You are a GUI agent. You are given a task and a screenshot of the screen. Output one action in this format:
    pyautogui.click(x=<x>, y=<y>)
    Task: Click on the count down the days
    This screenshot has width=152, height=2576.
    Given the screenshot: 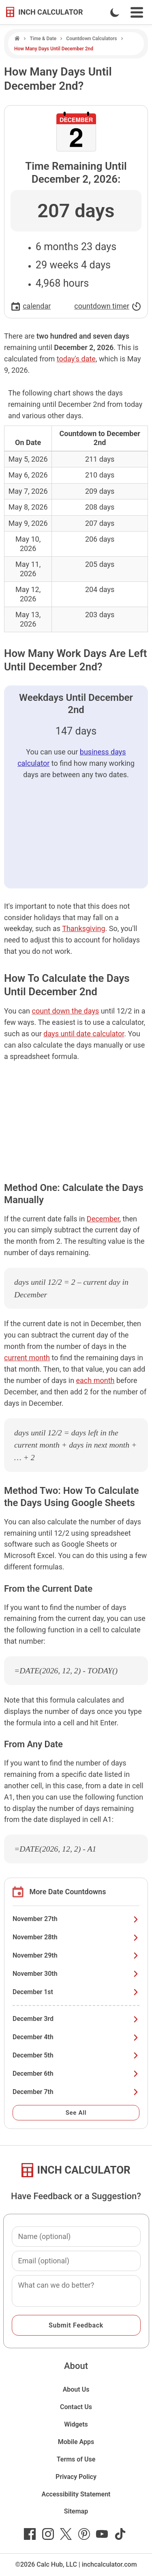 What is the action you would take?
    pyautogui.click(x=65, y=1011)
    